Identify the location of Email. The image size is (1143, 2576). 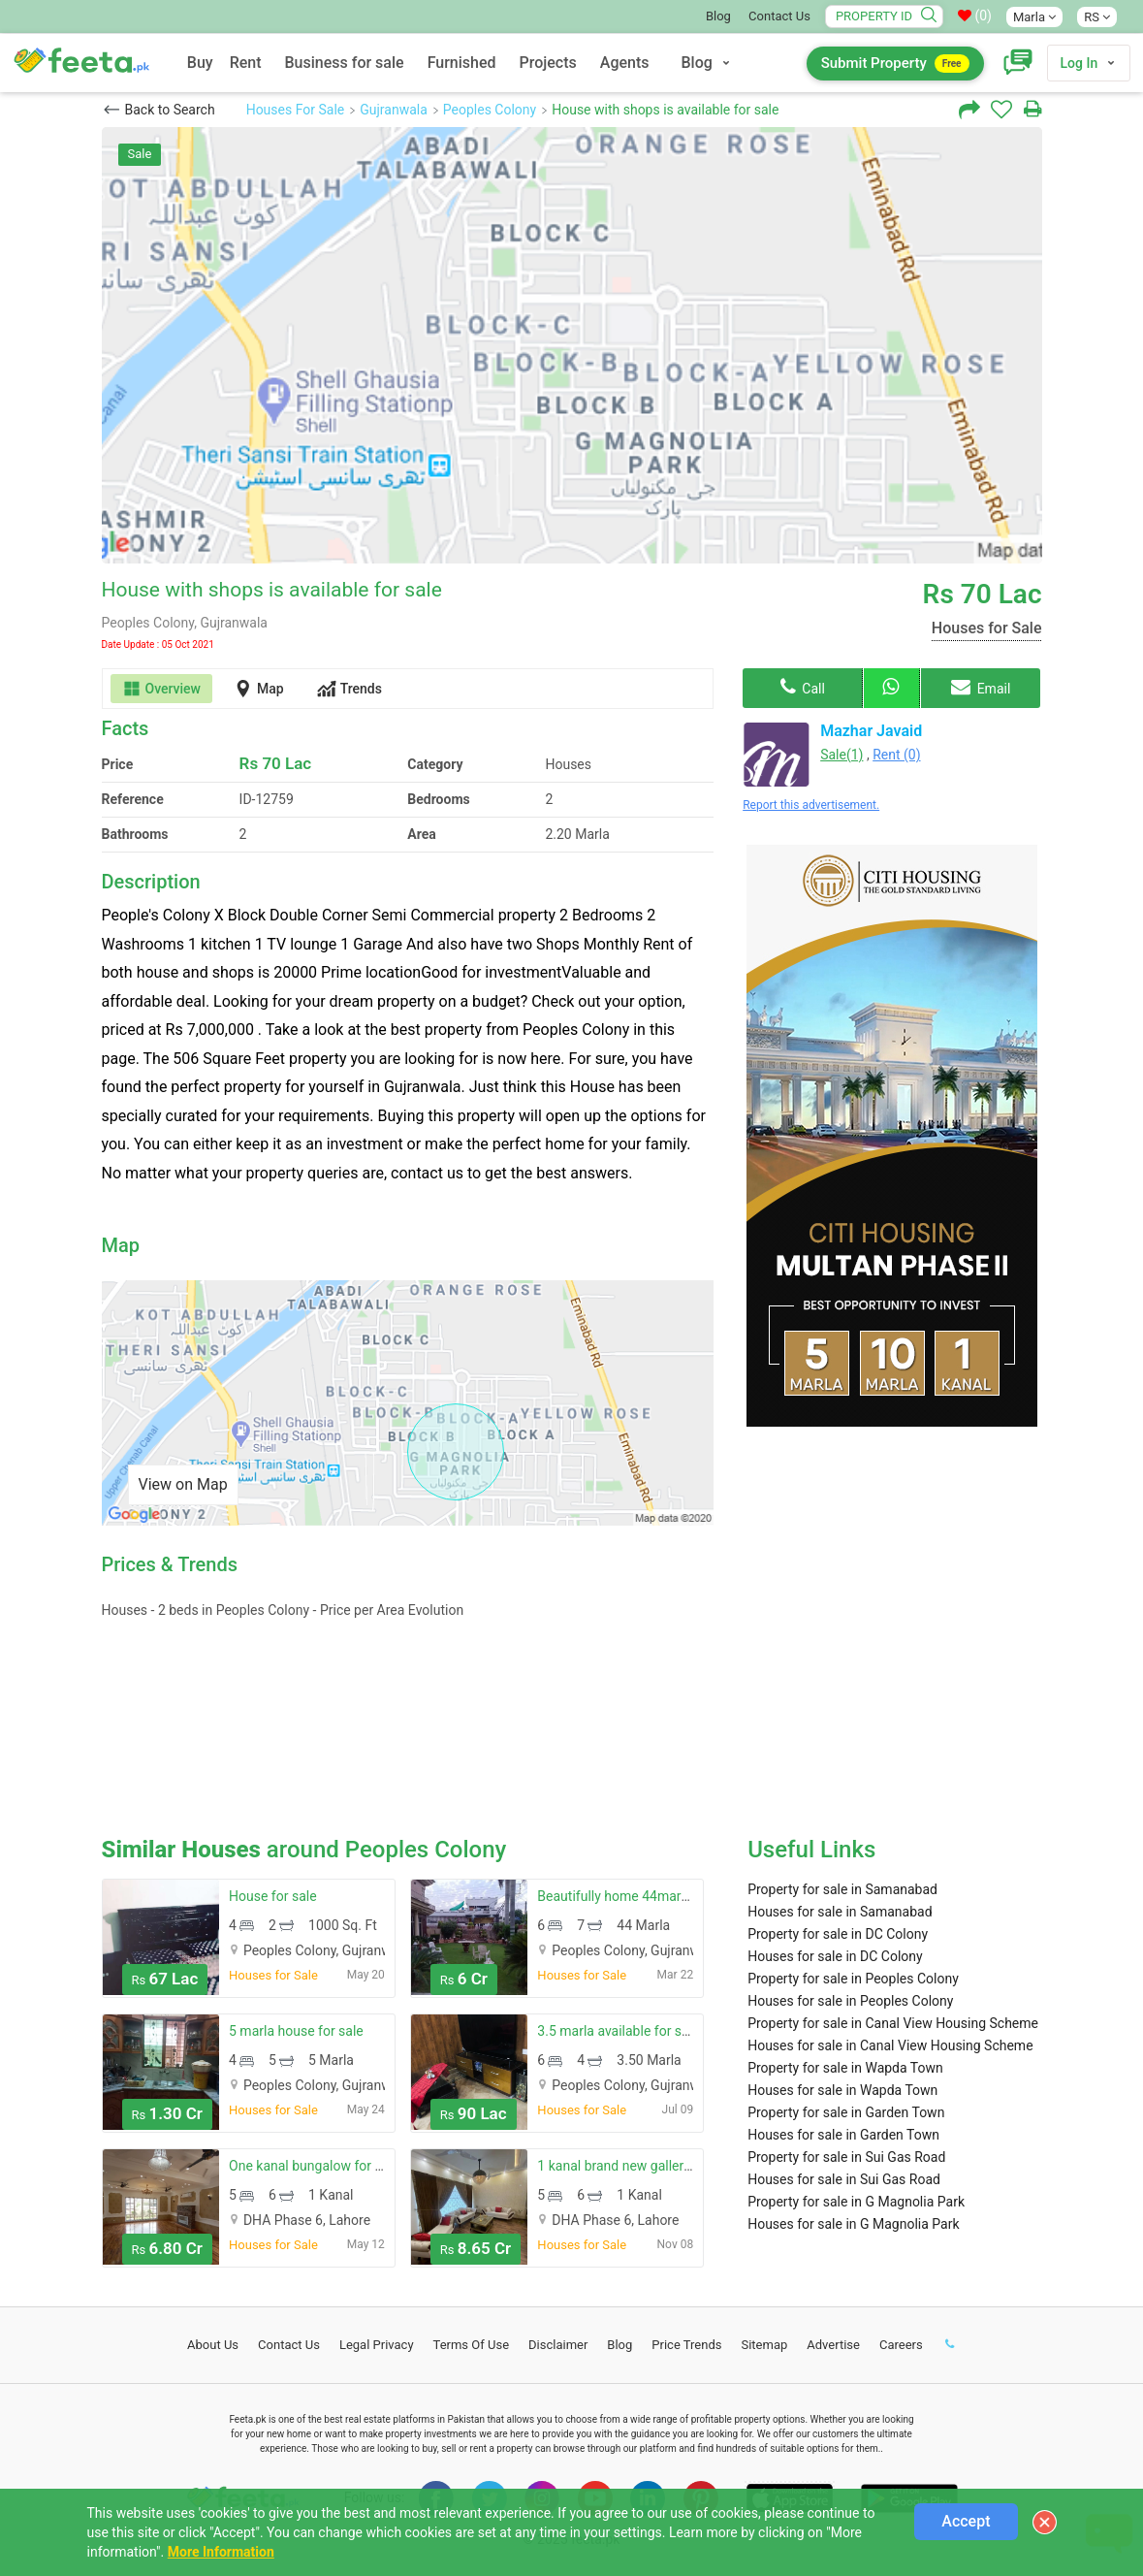
(980, 686).